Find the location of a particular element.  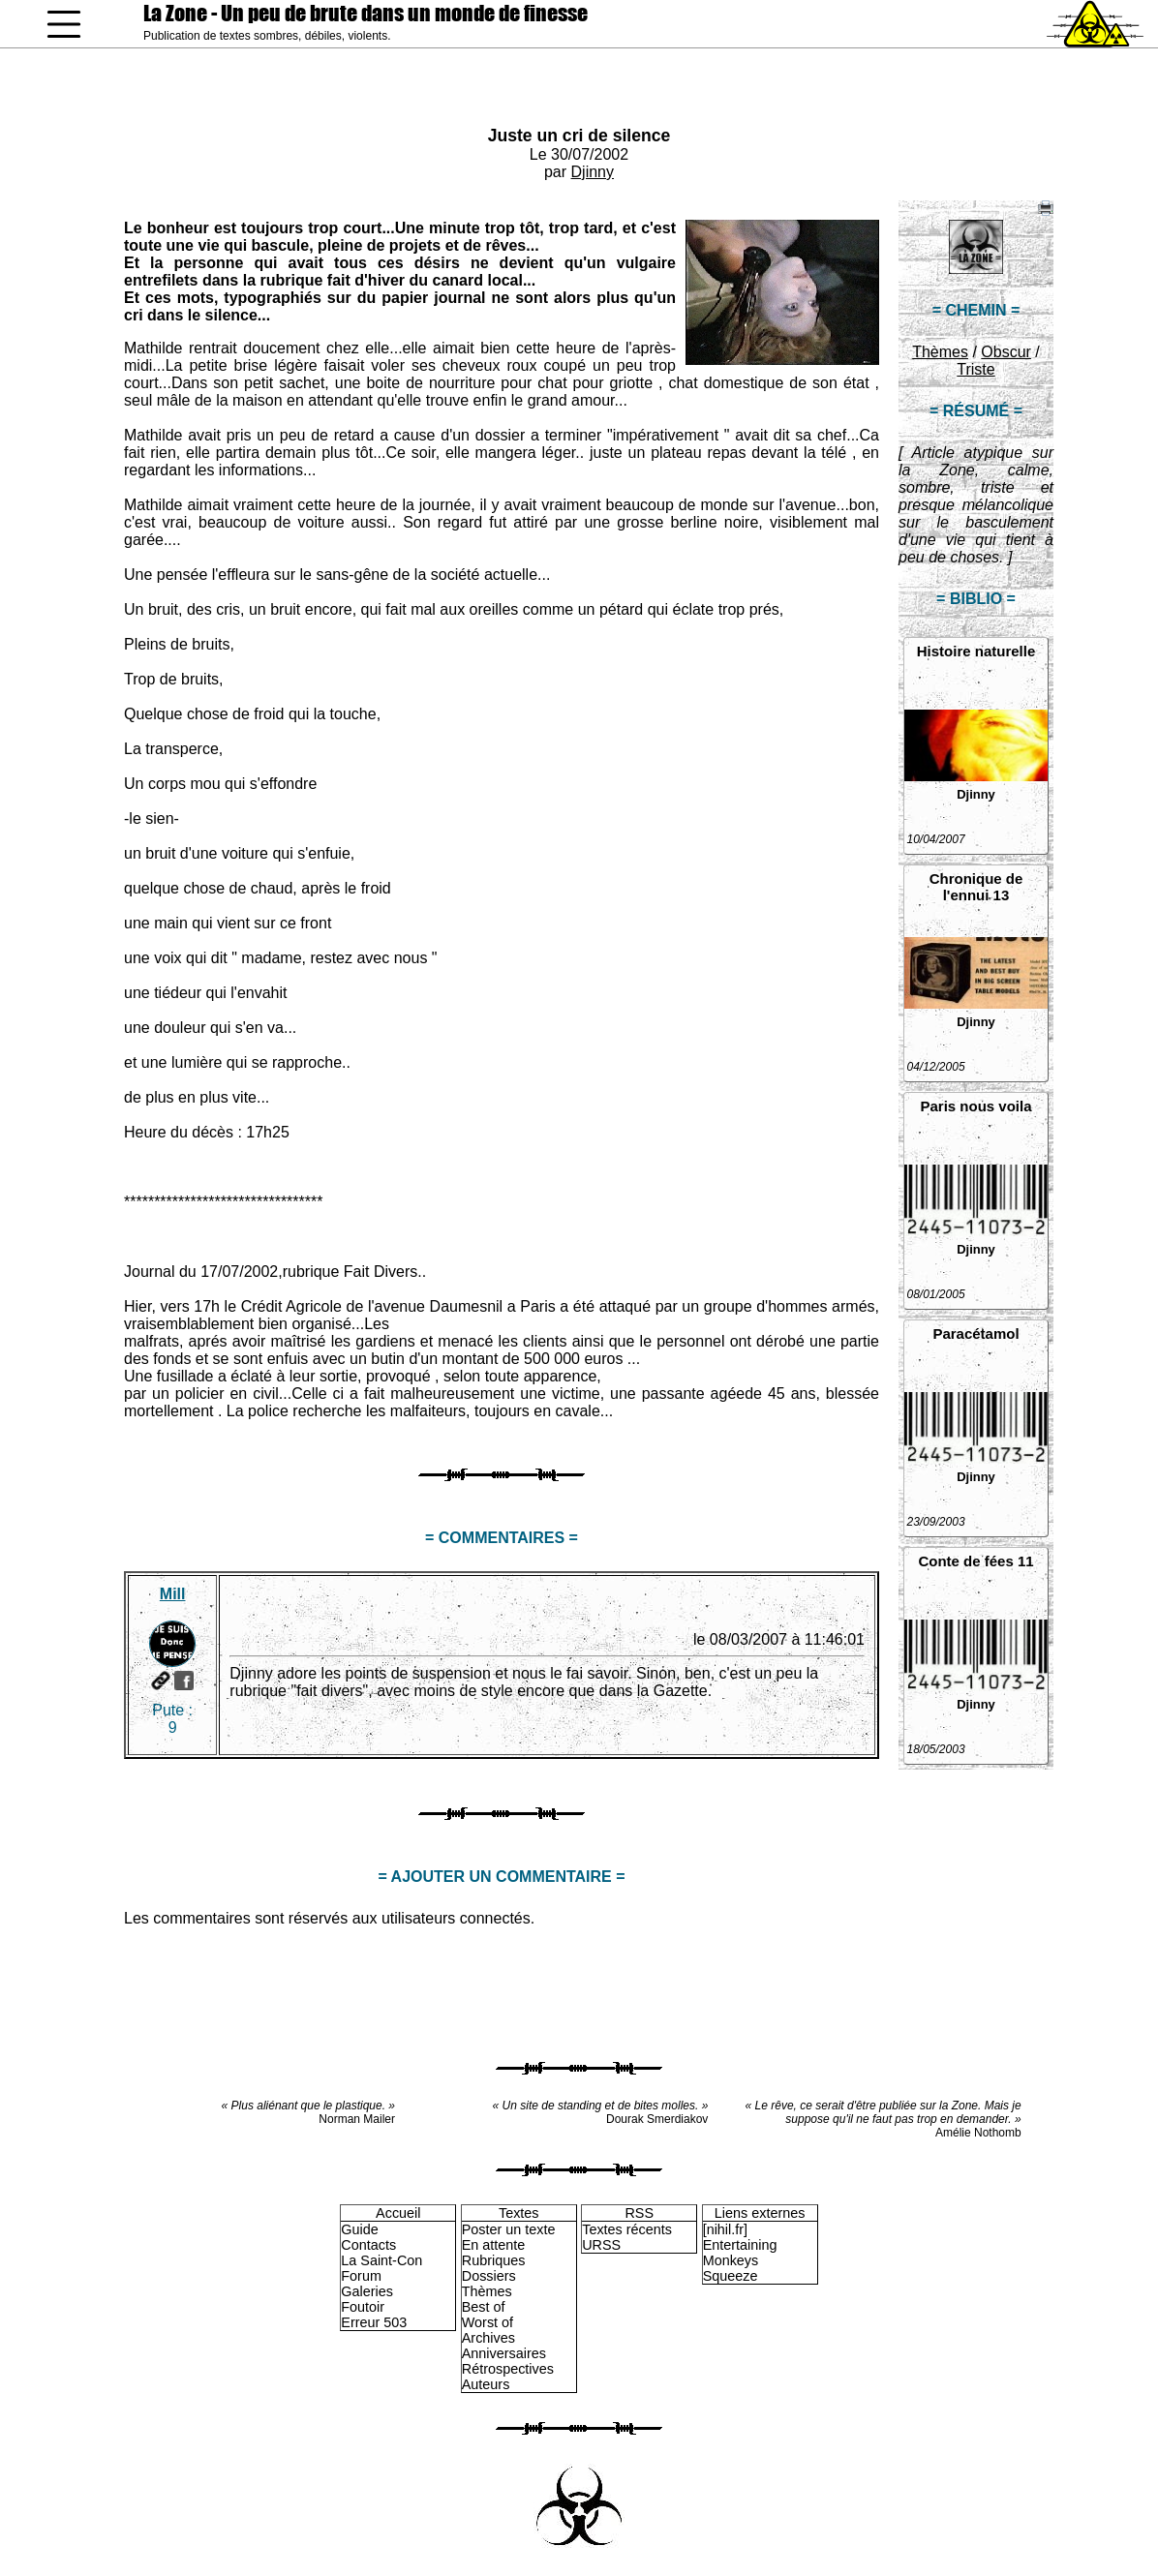

En attente is located at coordinates (494, 2245).